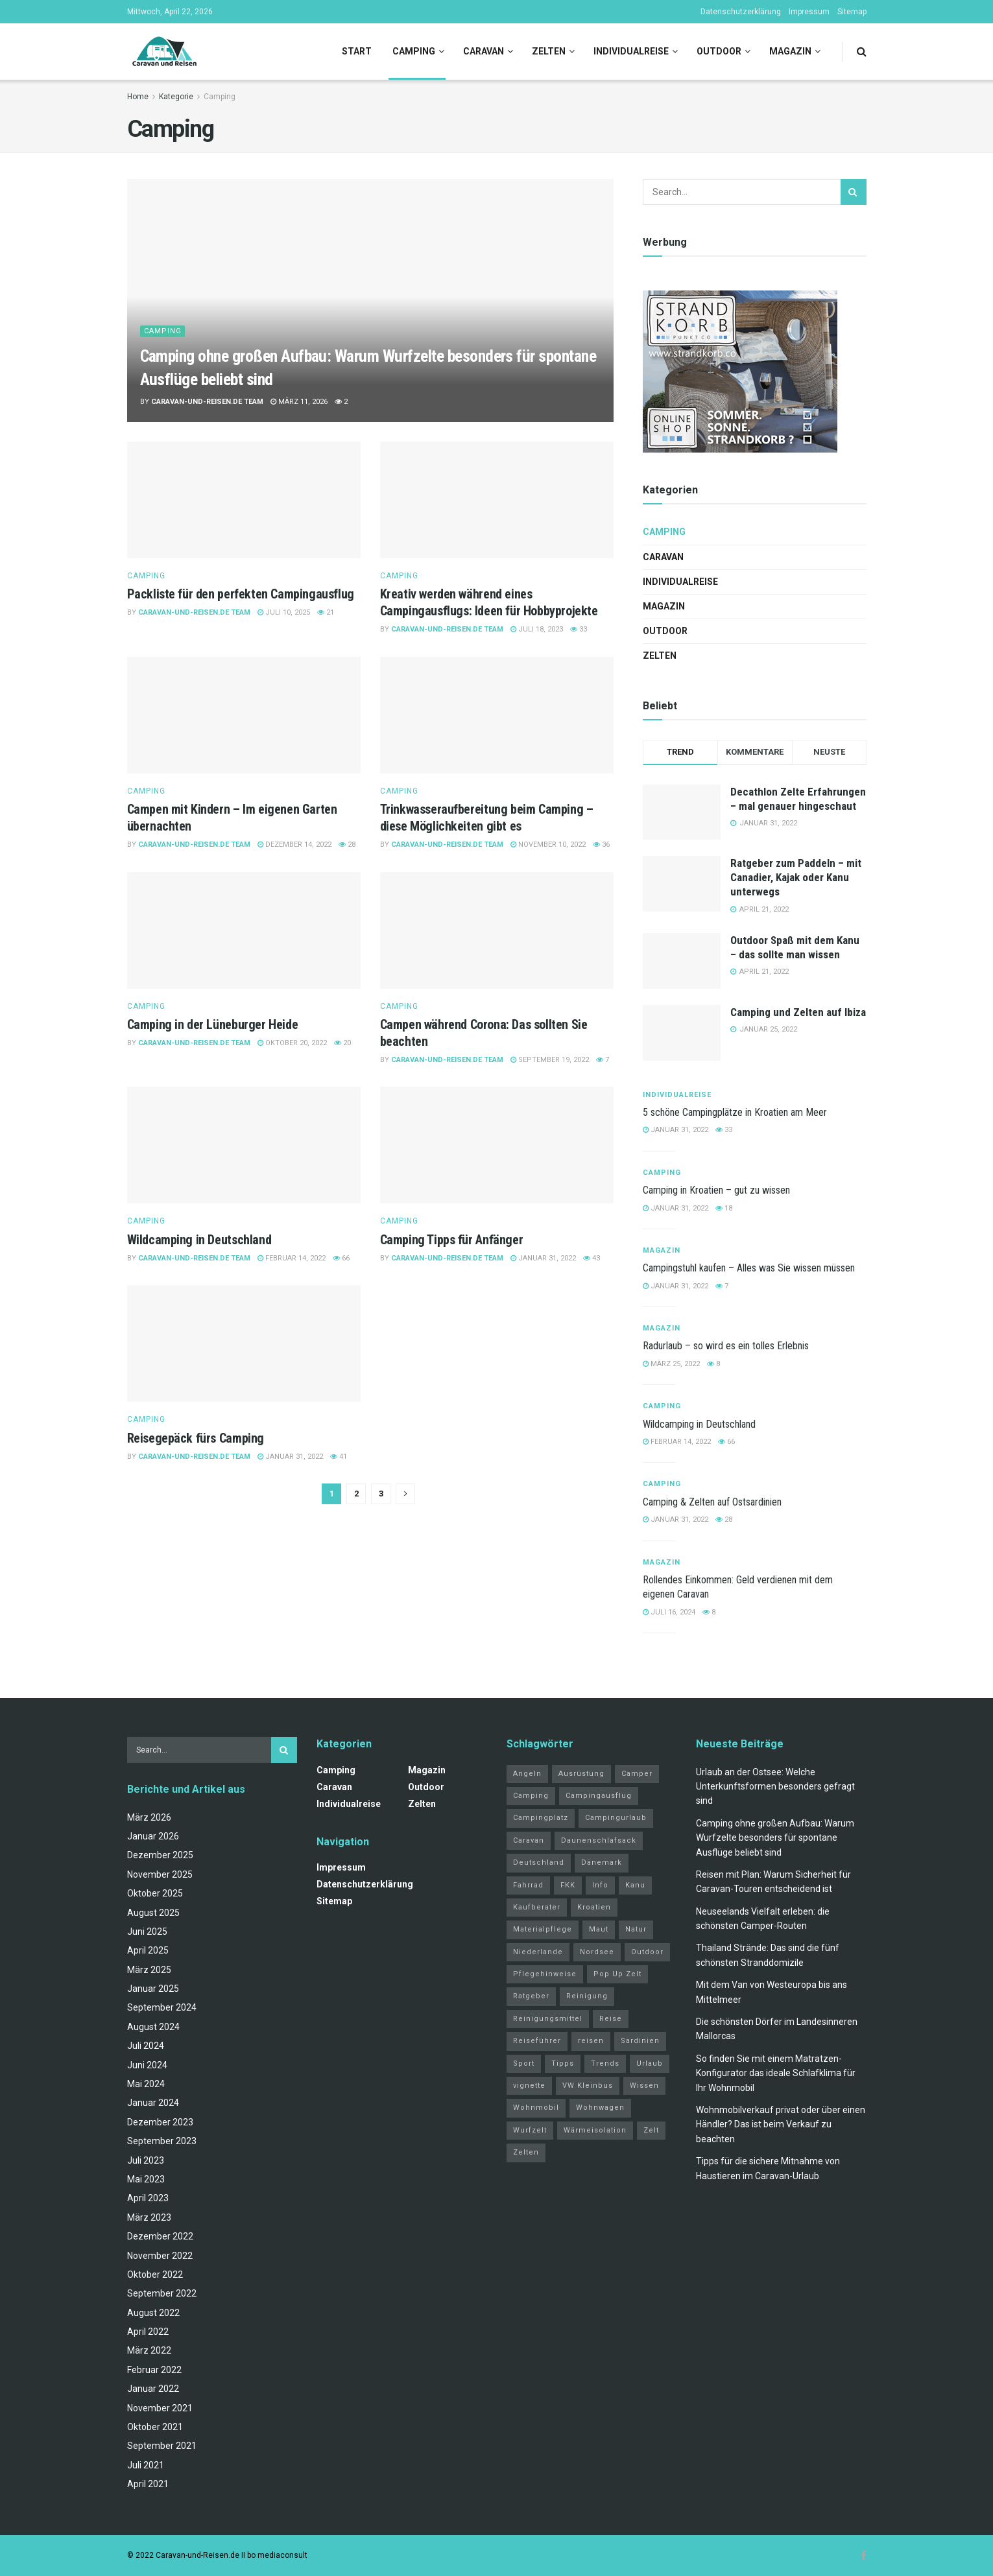  Describe the element at coordinates (160, 2408) in the screenshot. I see `November 2021` at that location.